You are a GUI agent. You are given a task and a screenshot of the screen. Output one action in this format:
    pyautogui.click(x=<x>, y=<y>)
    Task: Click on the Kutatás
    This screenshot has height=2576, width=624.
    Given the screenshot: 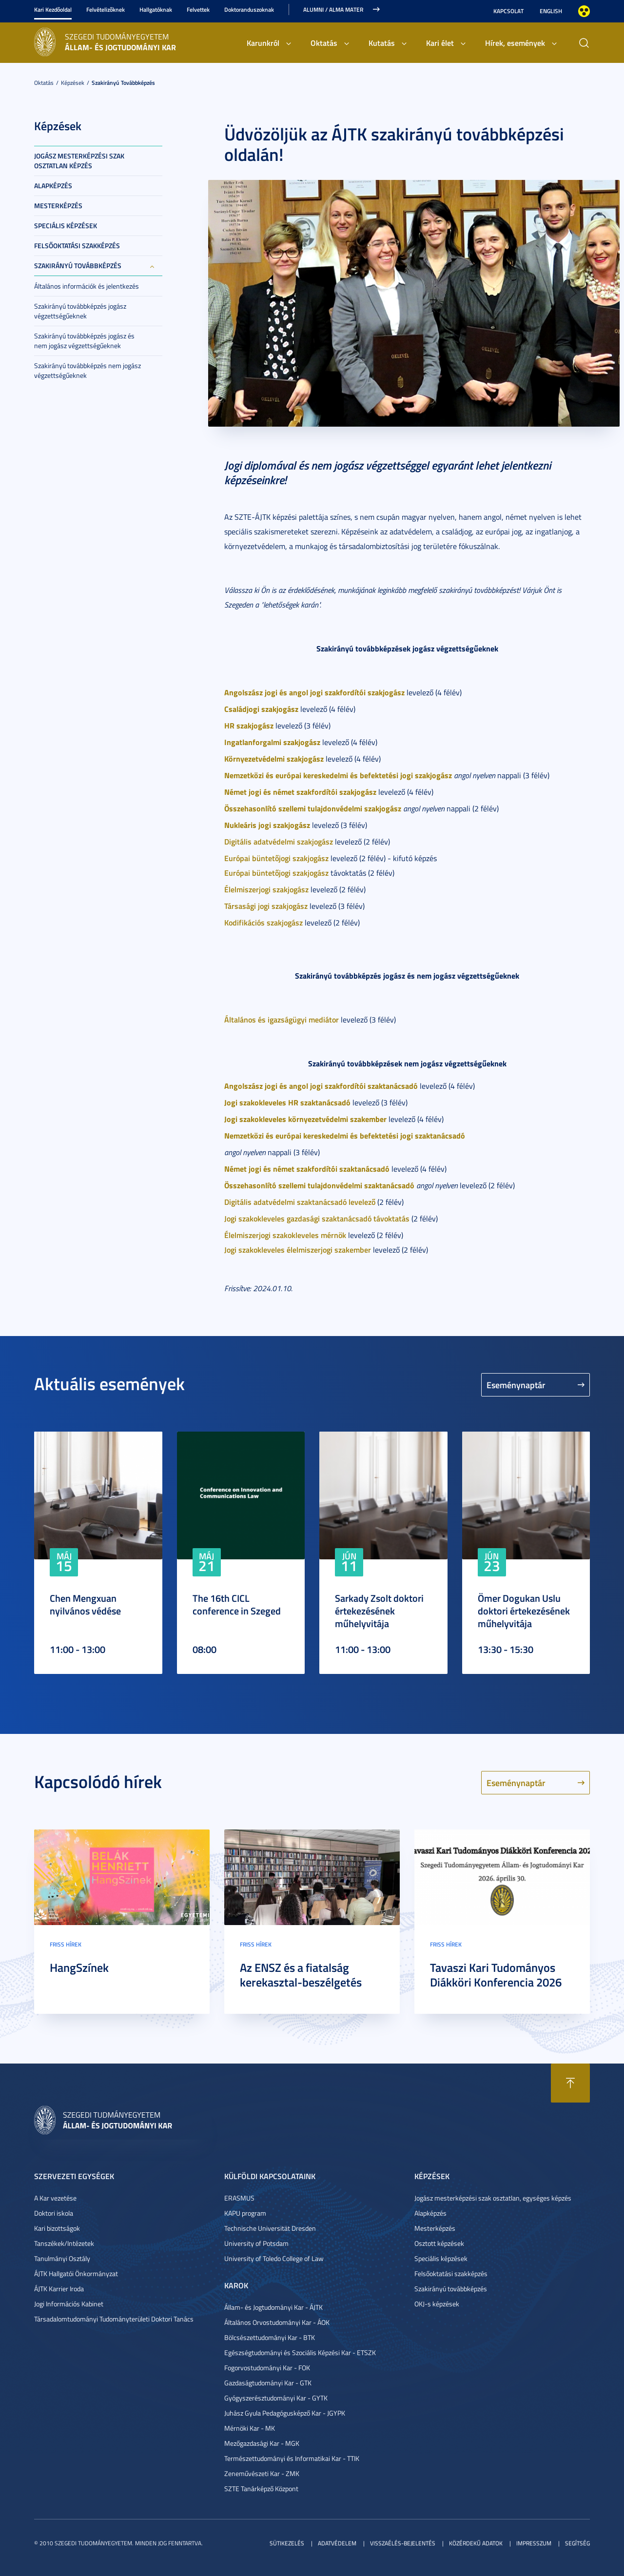 What is the action you would take?
    pyautogui.click(x=382, y=42)
    